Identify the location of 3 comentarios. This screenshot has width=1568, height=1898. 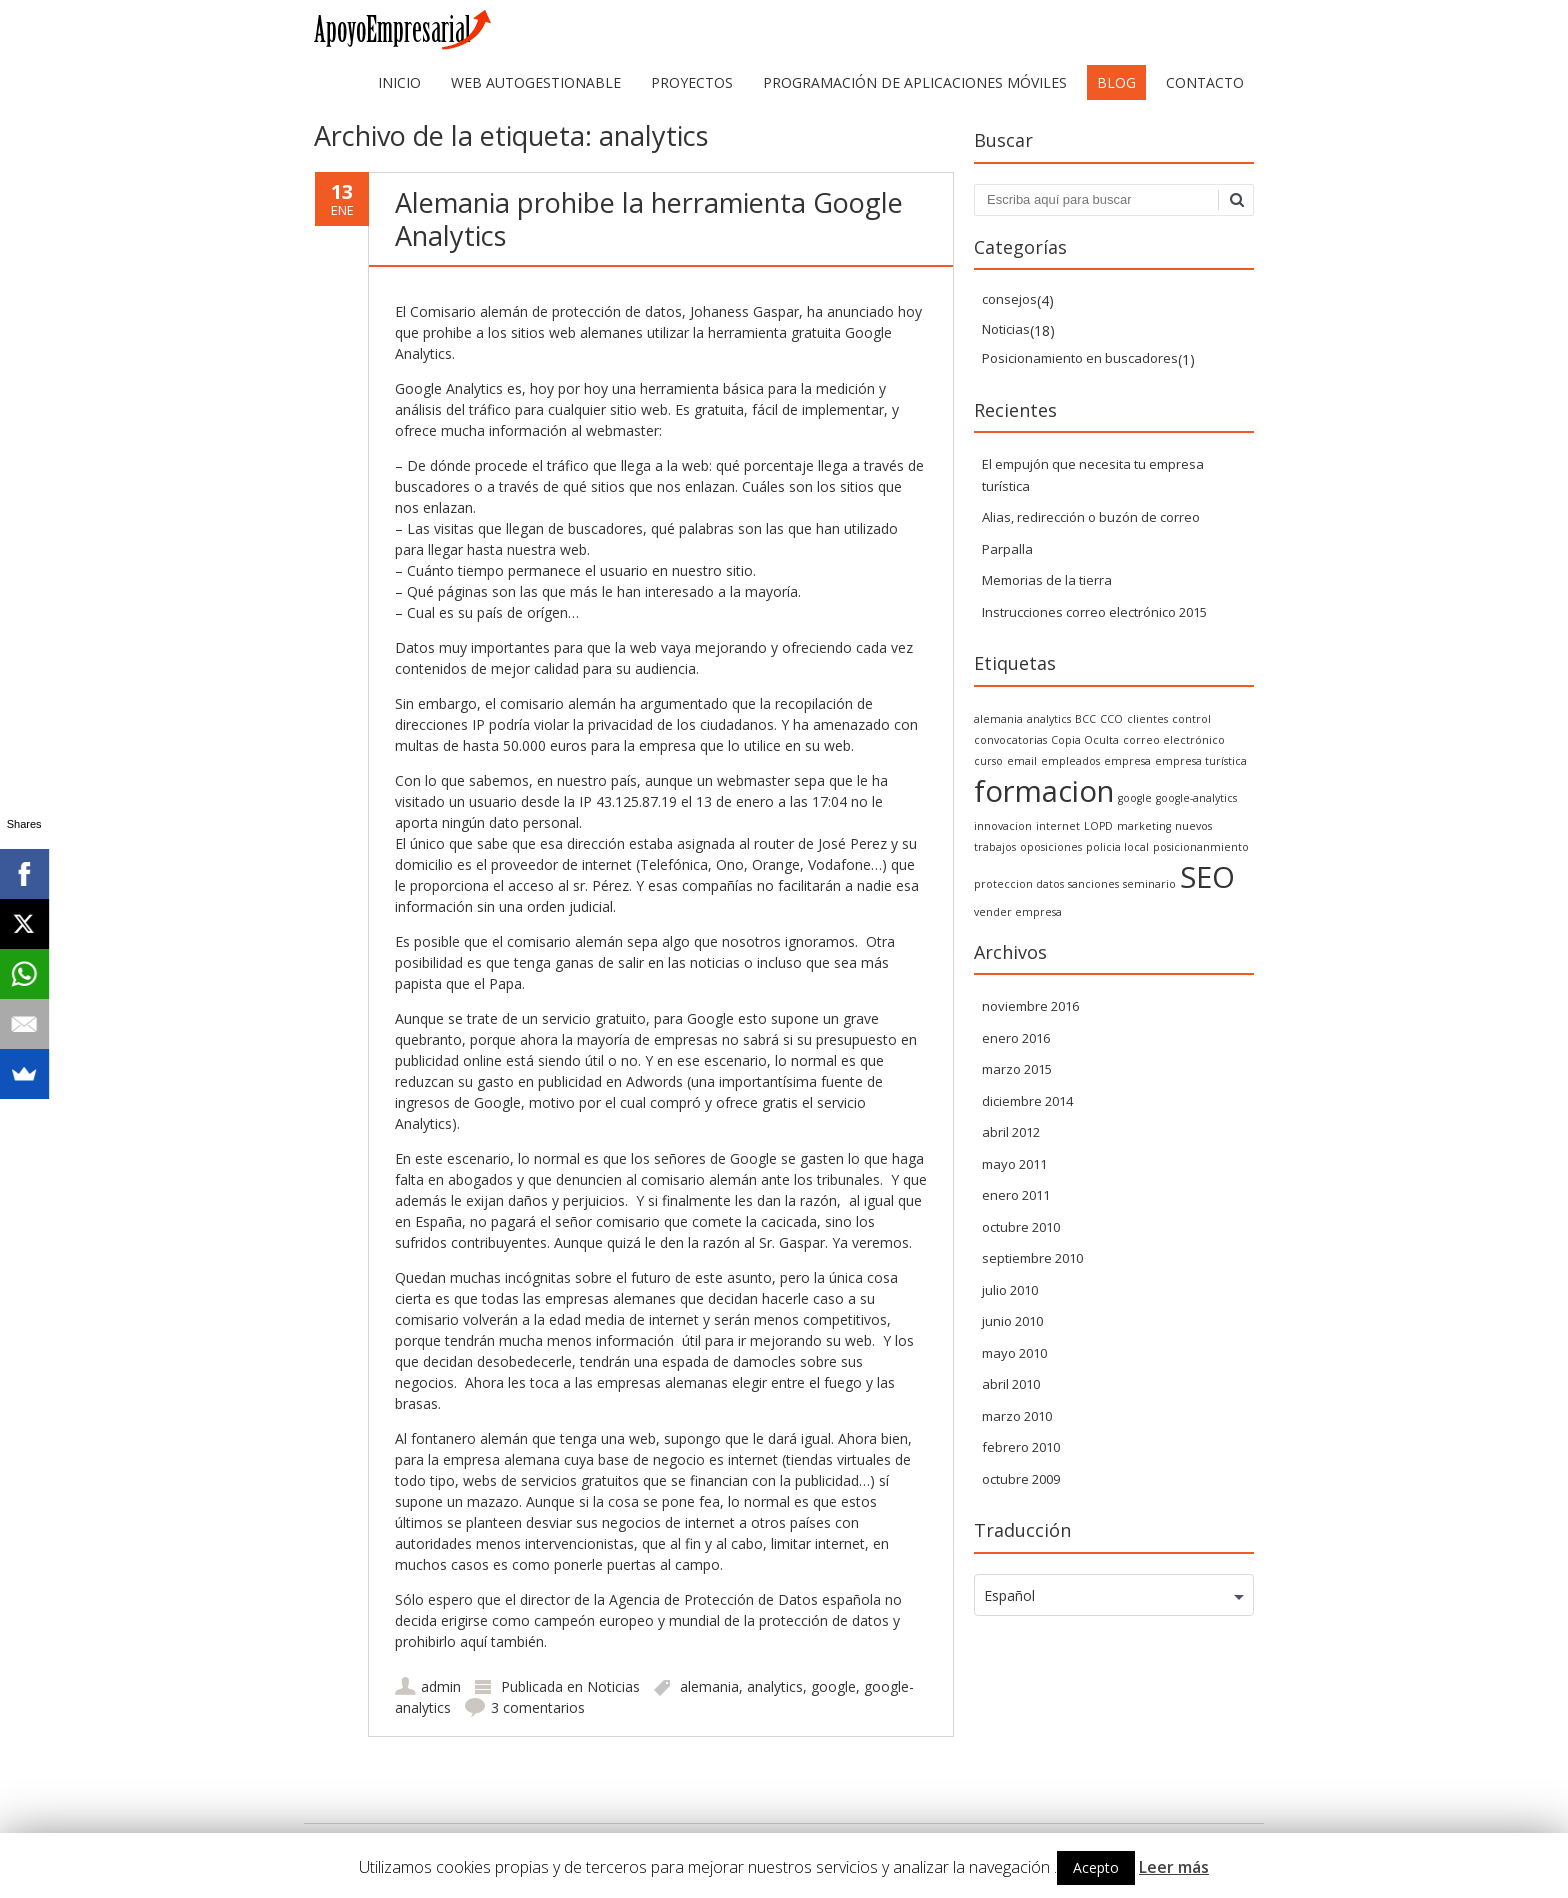
(538, 1707).